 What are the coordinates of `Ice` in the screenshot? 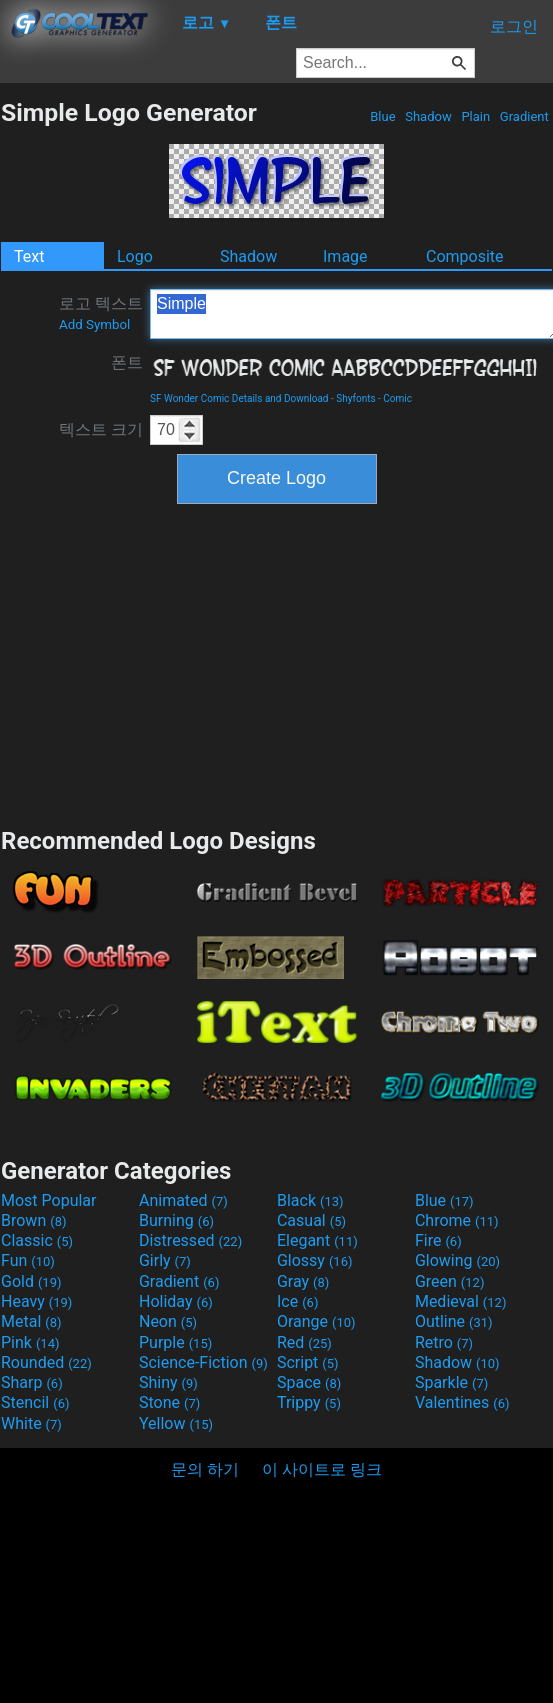 It's located at (297, 1301).